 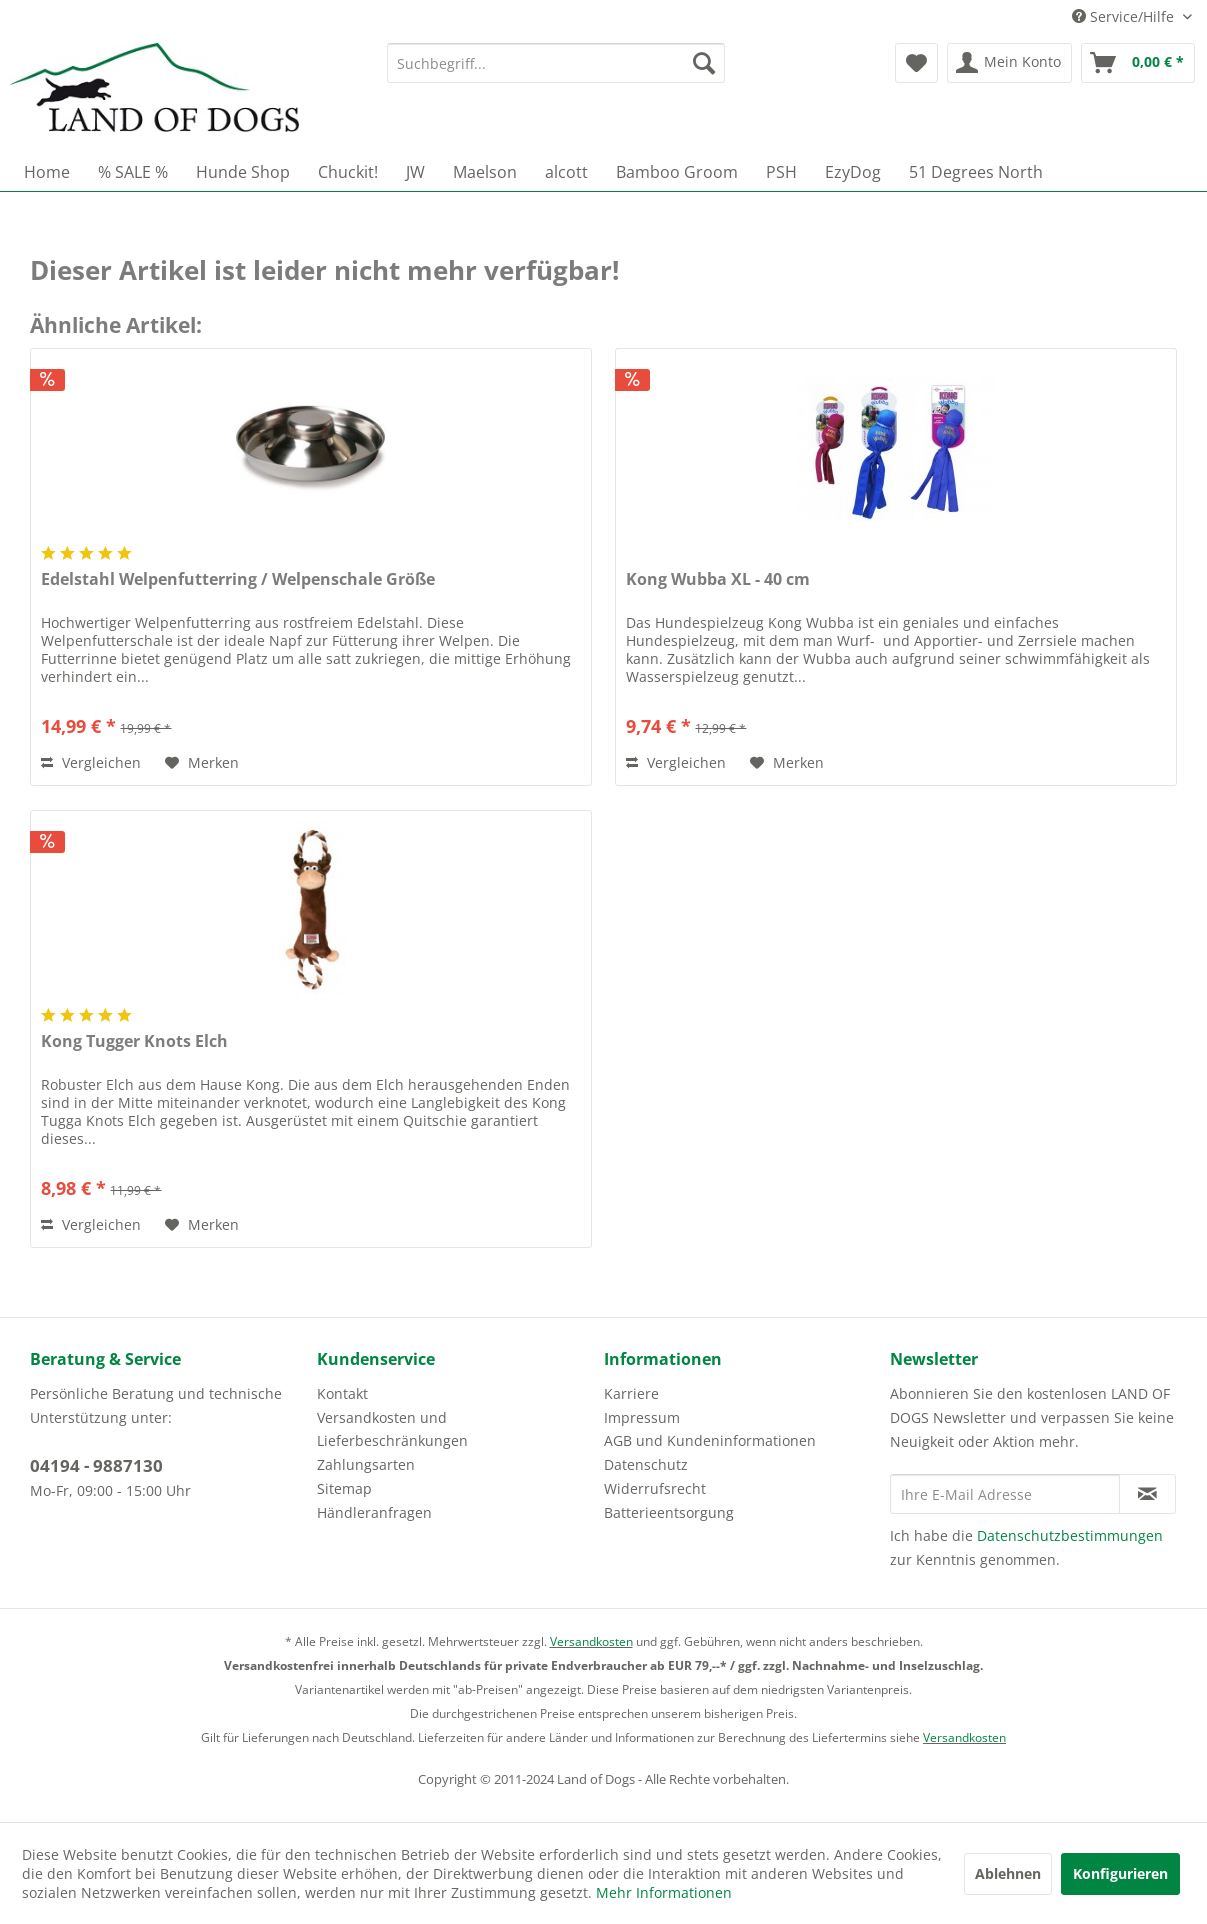 I want to click on Kontakt, so click(x=342, y=1393).